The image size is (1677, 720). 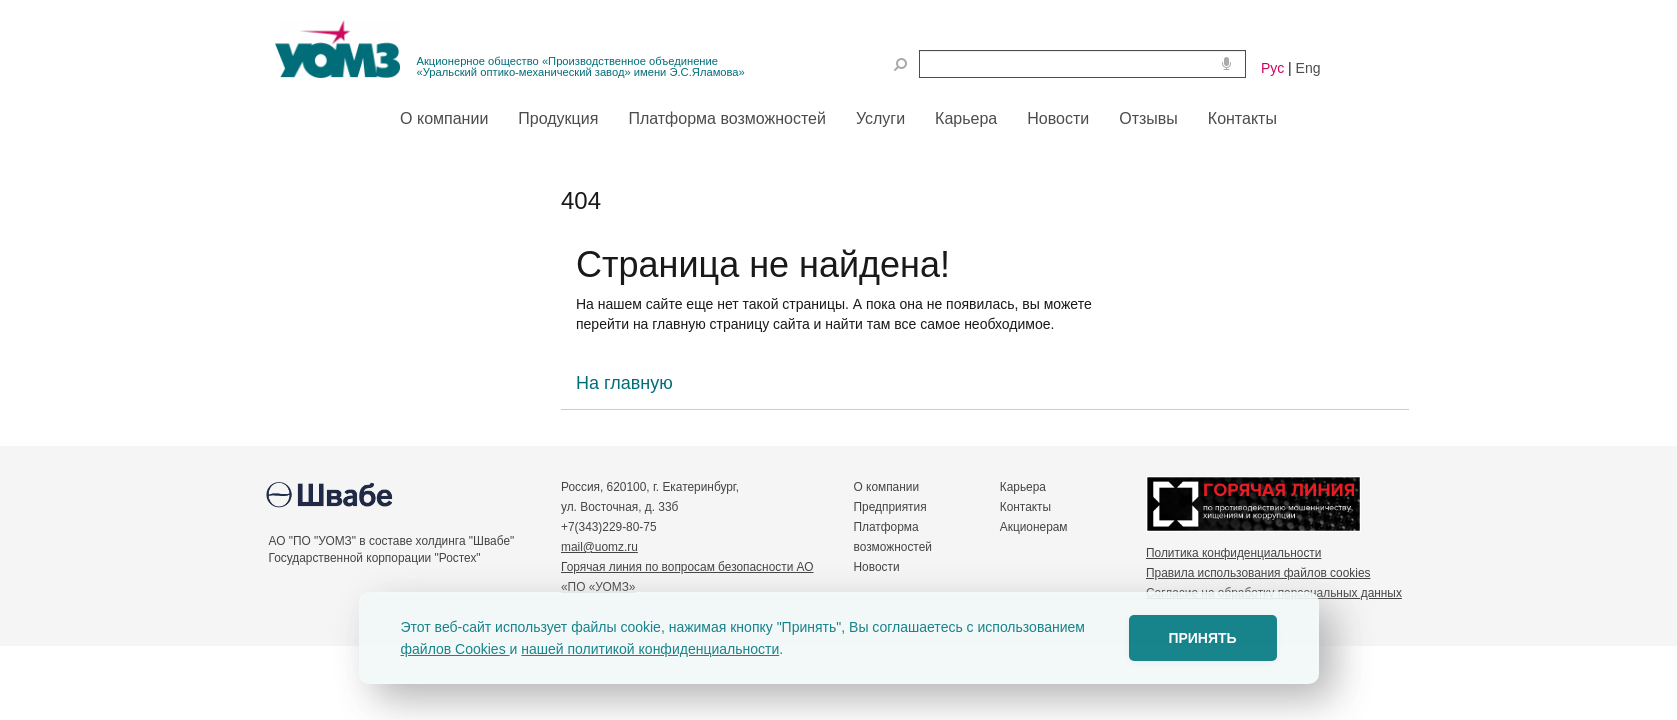 What do you see at coordinates (455, 649) in the screenshot?
I see `файлов Cookies` at bounding box center [455, 649].